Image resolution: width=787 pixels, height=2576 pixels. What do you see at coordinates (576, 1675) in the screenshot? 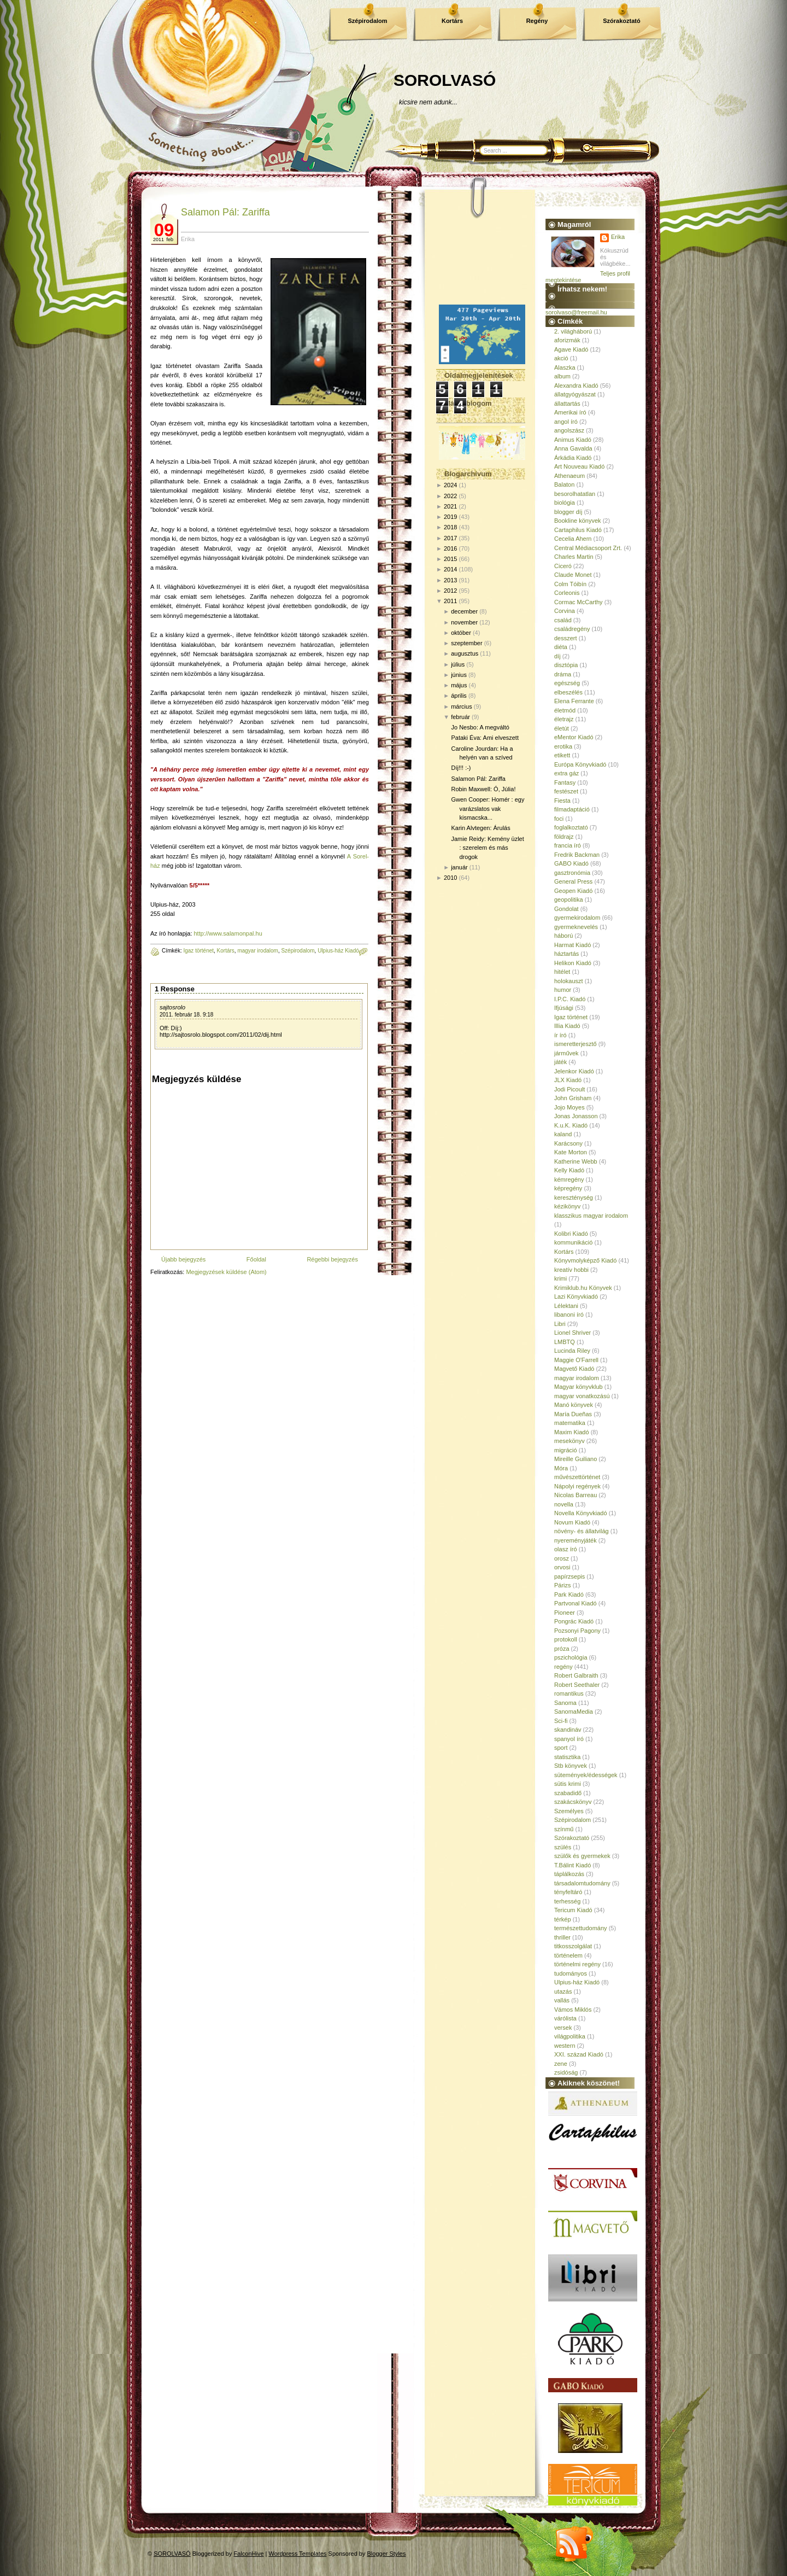
I see `Robert Galbraith` at bounding box center [576, 1675].